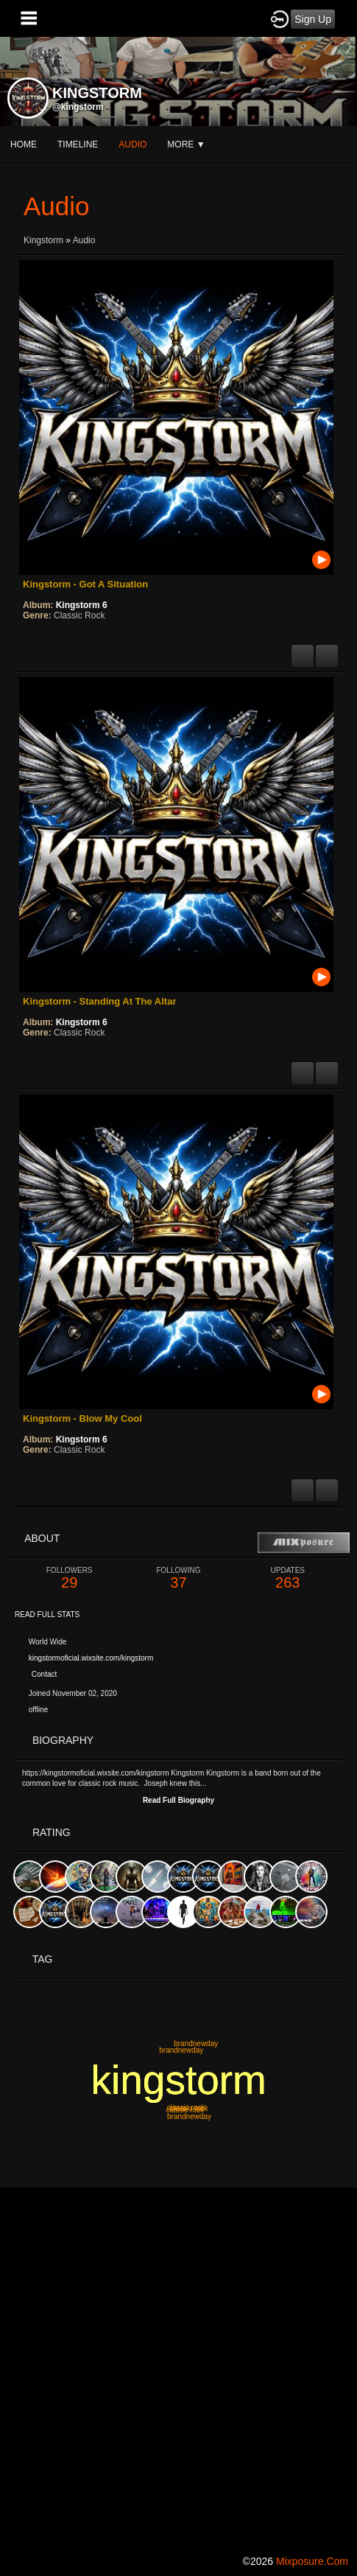 This screenshot has width=357, height=2576. What do you see at coordinates (178, 2366) in the screenshot?
I see `[Advertisement]` at bounding box center [178, 2366].